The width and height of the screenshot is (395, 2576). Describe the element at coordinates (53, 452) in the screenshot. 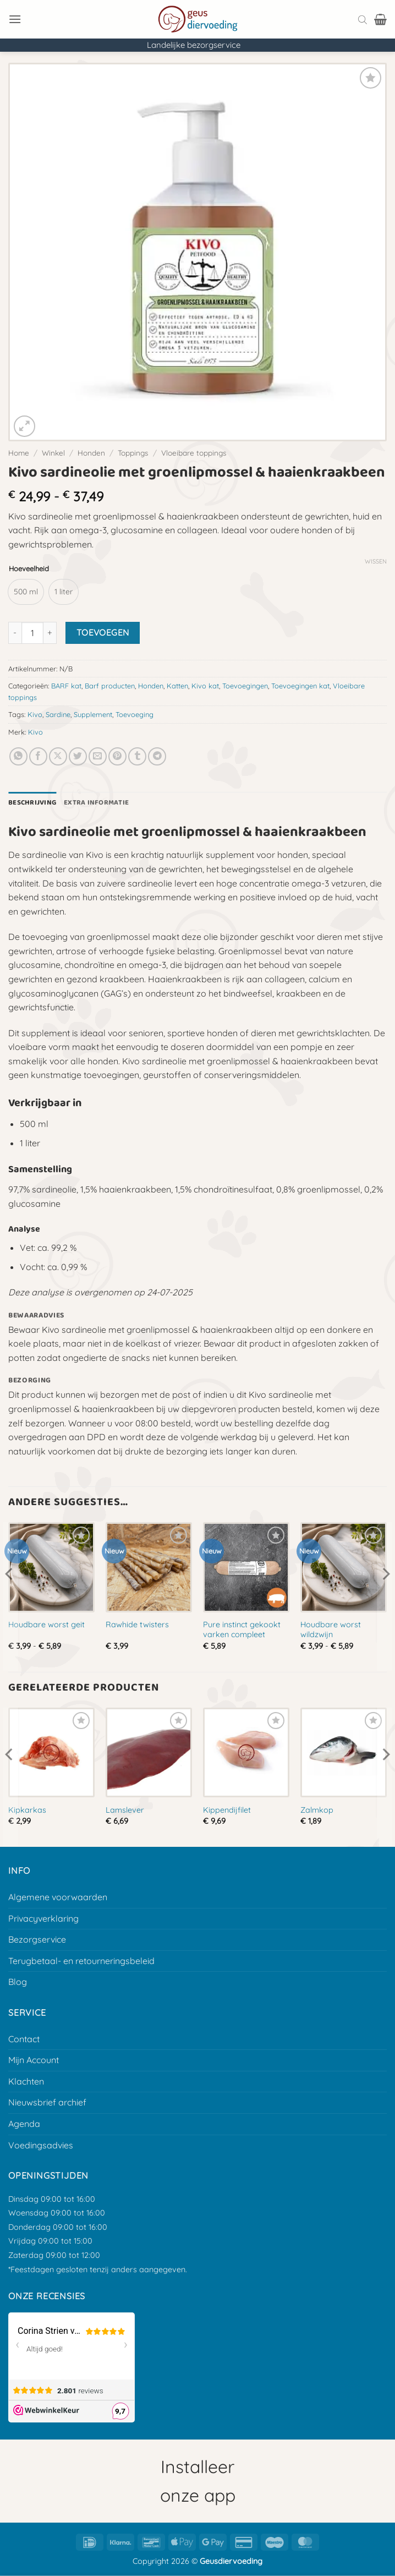

I see `Winkel` at that location.